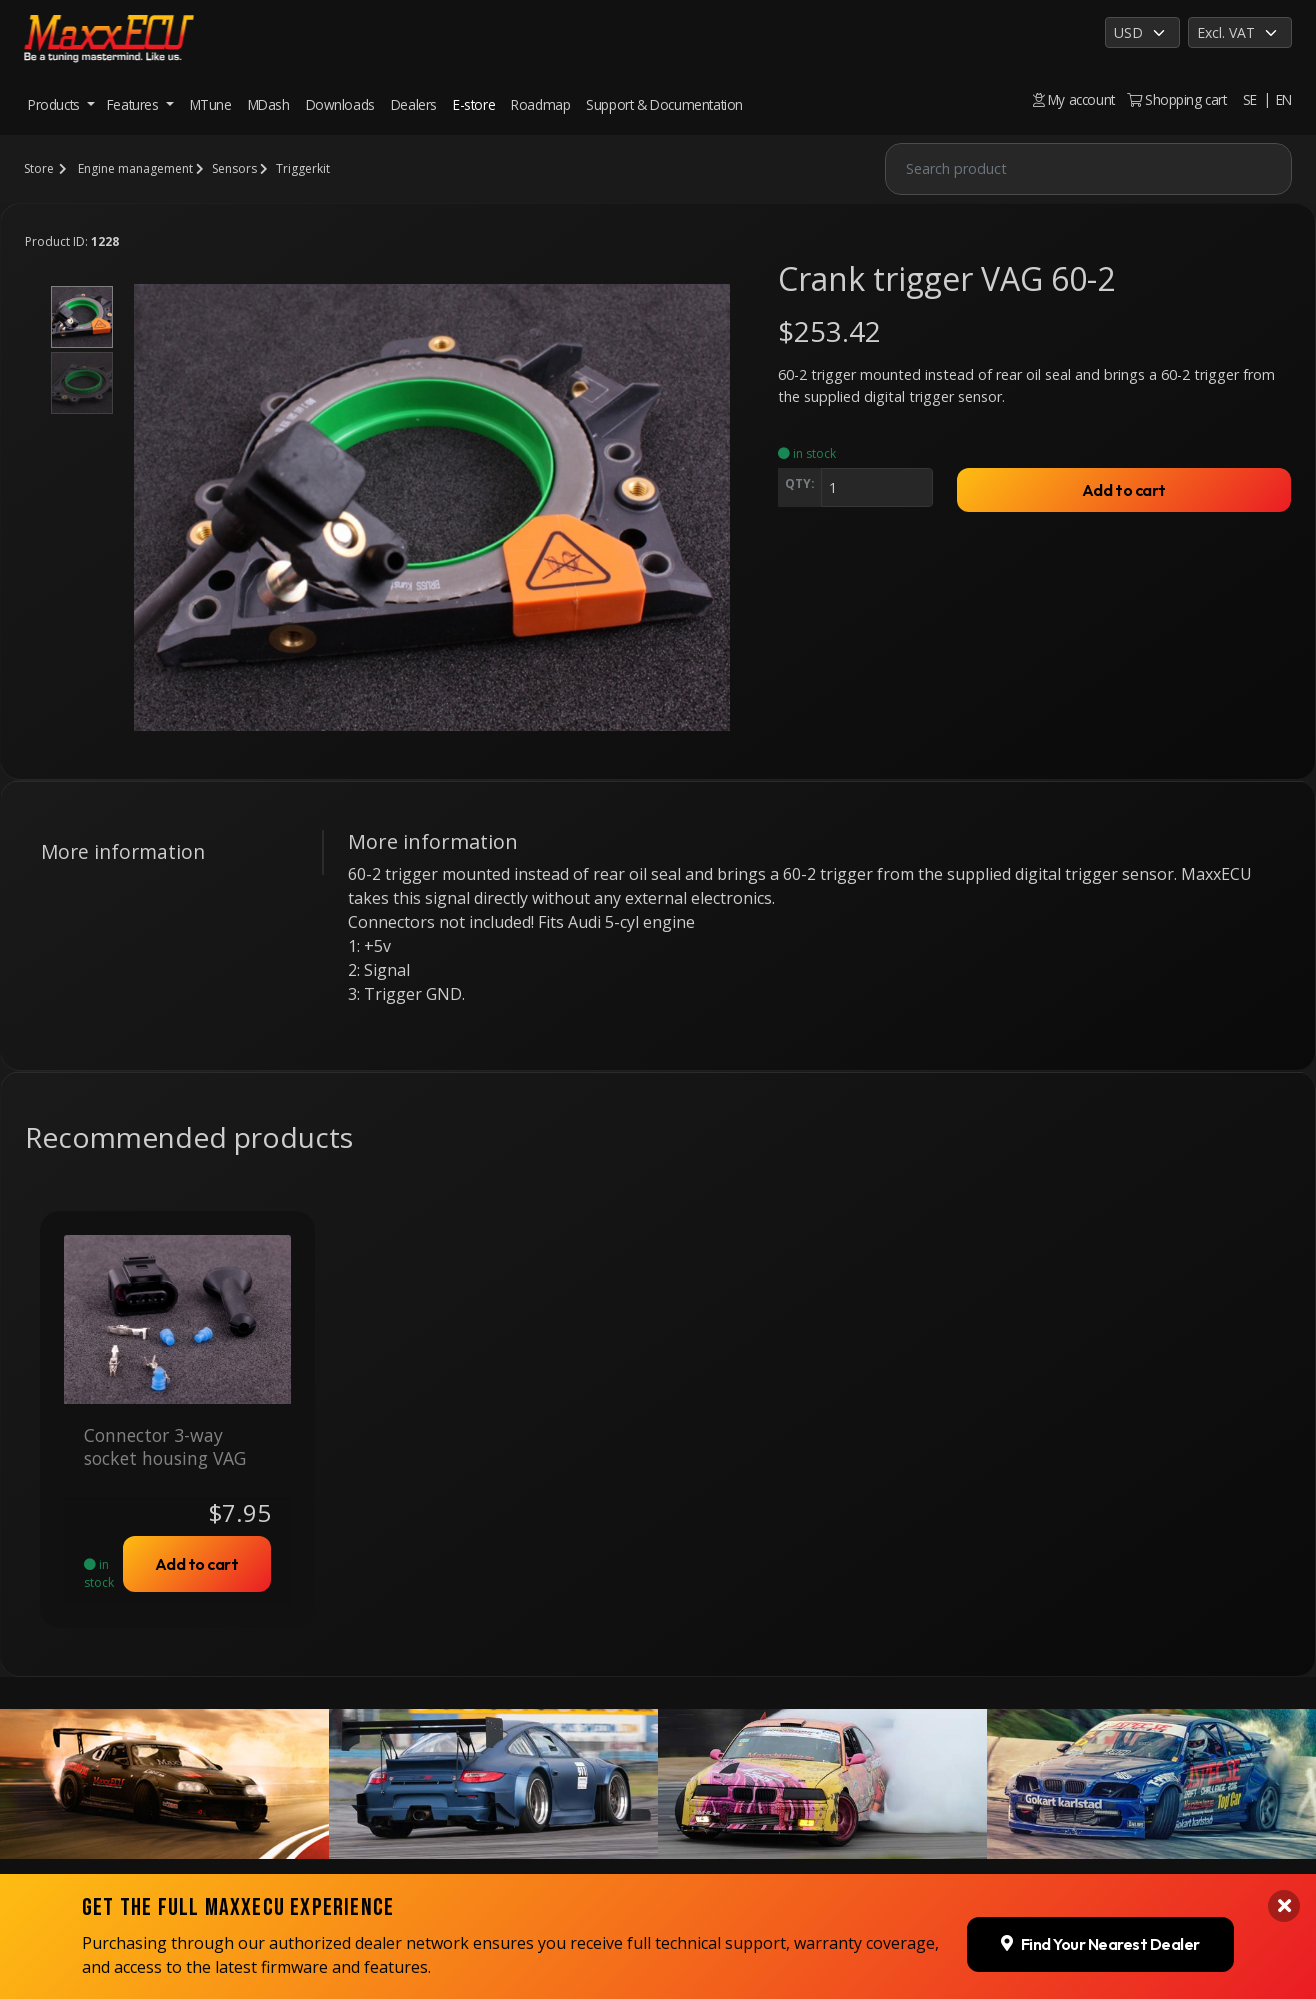 The height and width of the screenshot is (1999, 1316). Describe the element at coordinates (134, 104) in the screenshot. I see `Features [button]` at that location.